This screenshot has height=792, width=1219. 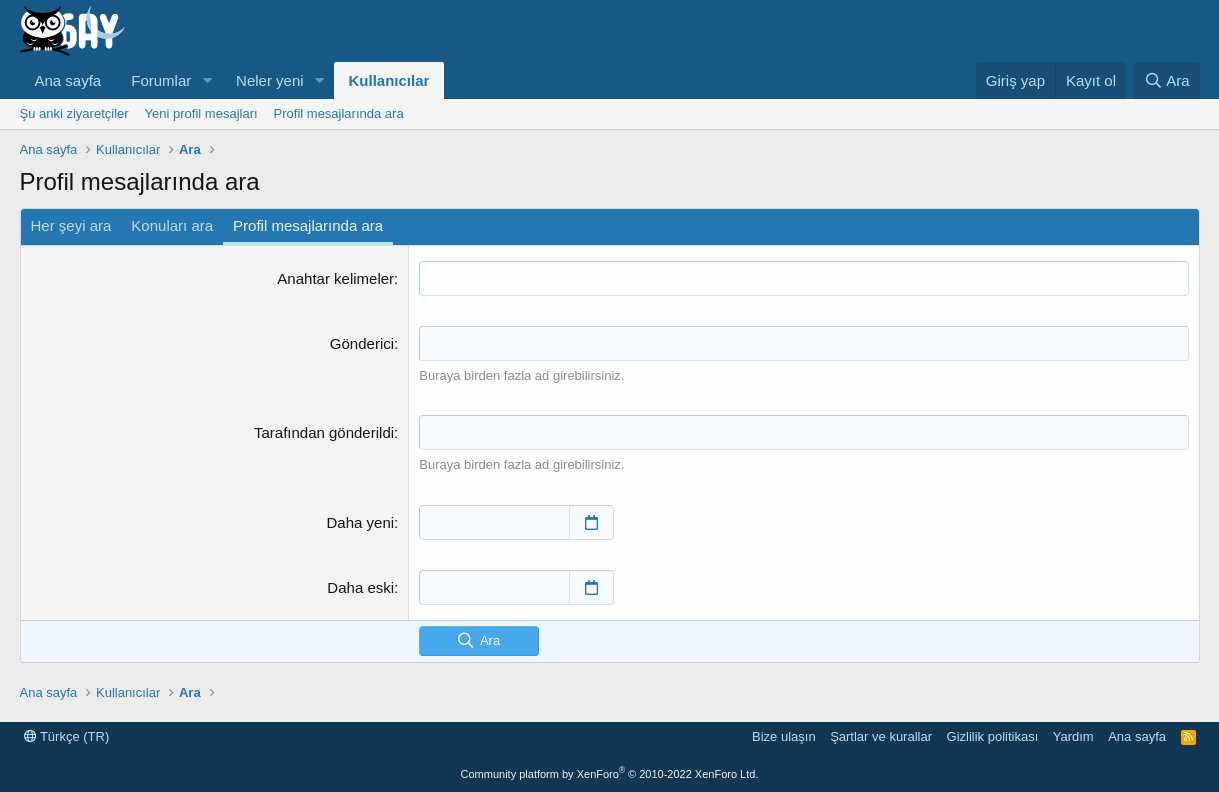 What do you see at coordinates (335, 278) in the screenshot?
I see `Anahtar kelimeler` at bounding box center [335, 278].